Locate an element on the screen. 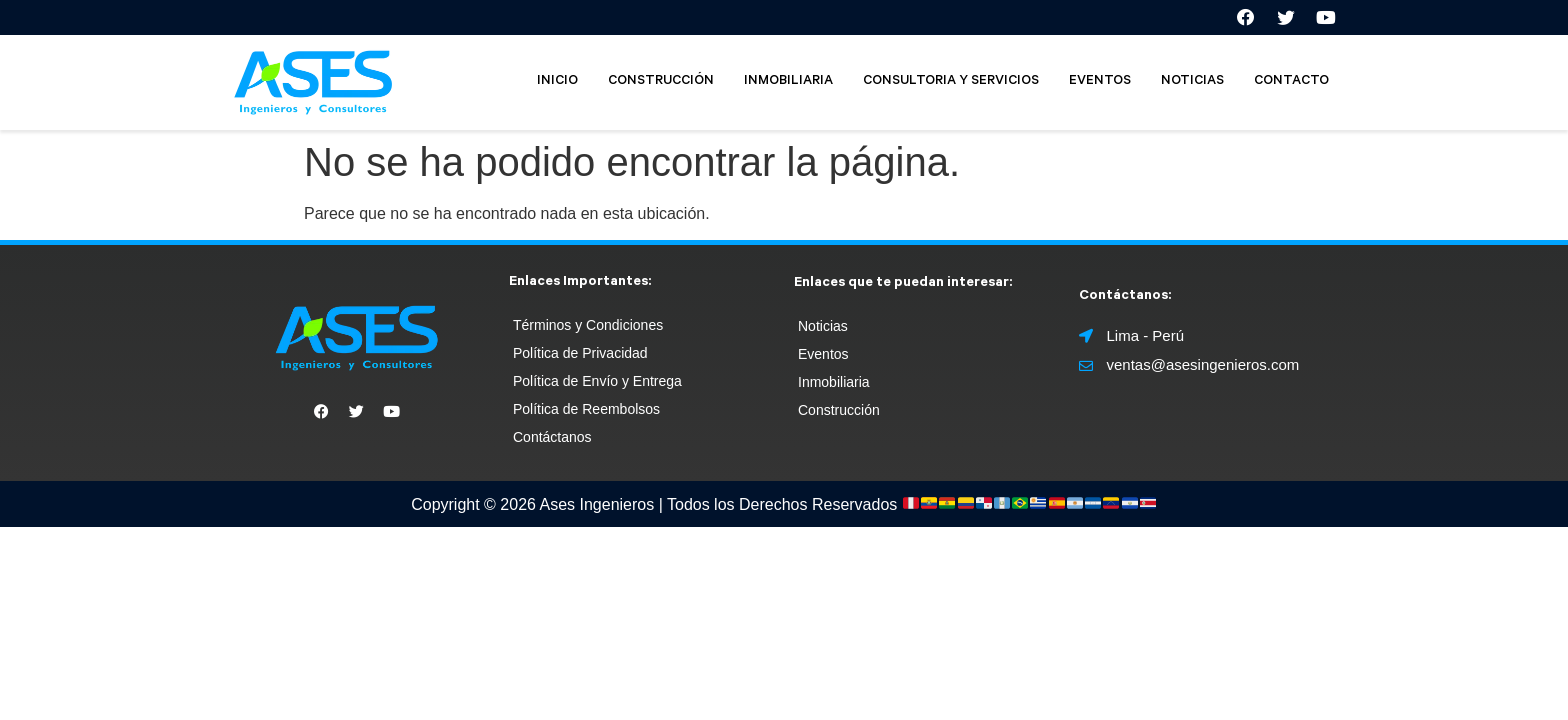 The width and height of the screenshot is (1568, 720). NOTICIAS is located at coordinates (1192, 86).